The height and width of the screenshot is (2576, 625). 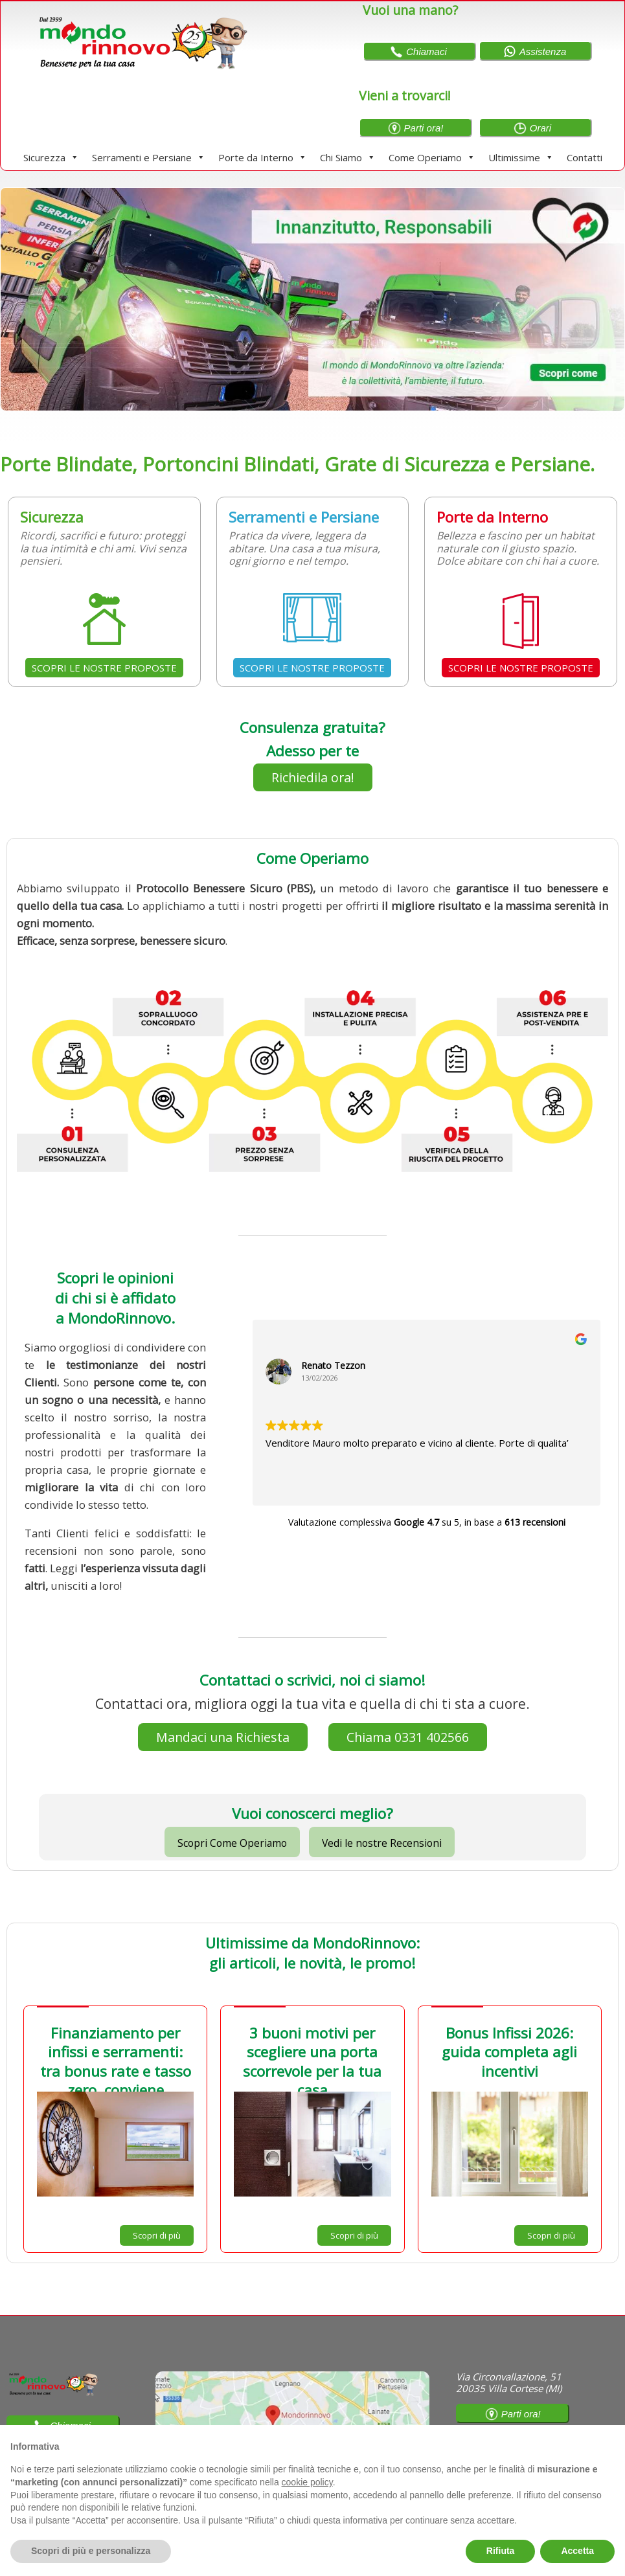 I want to click on Richiedila ora!, so click(x=312, y=777).